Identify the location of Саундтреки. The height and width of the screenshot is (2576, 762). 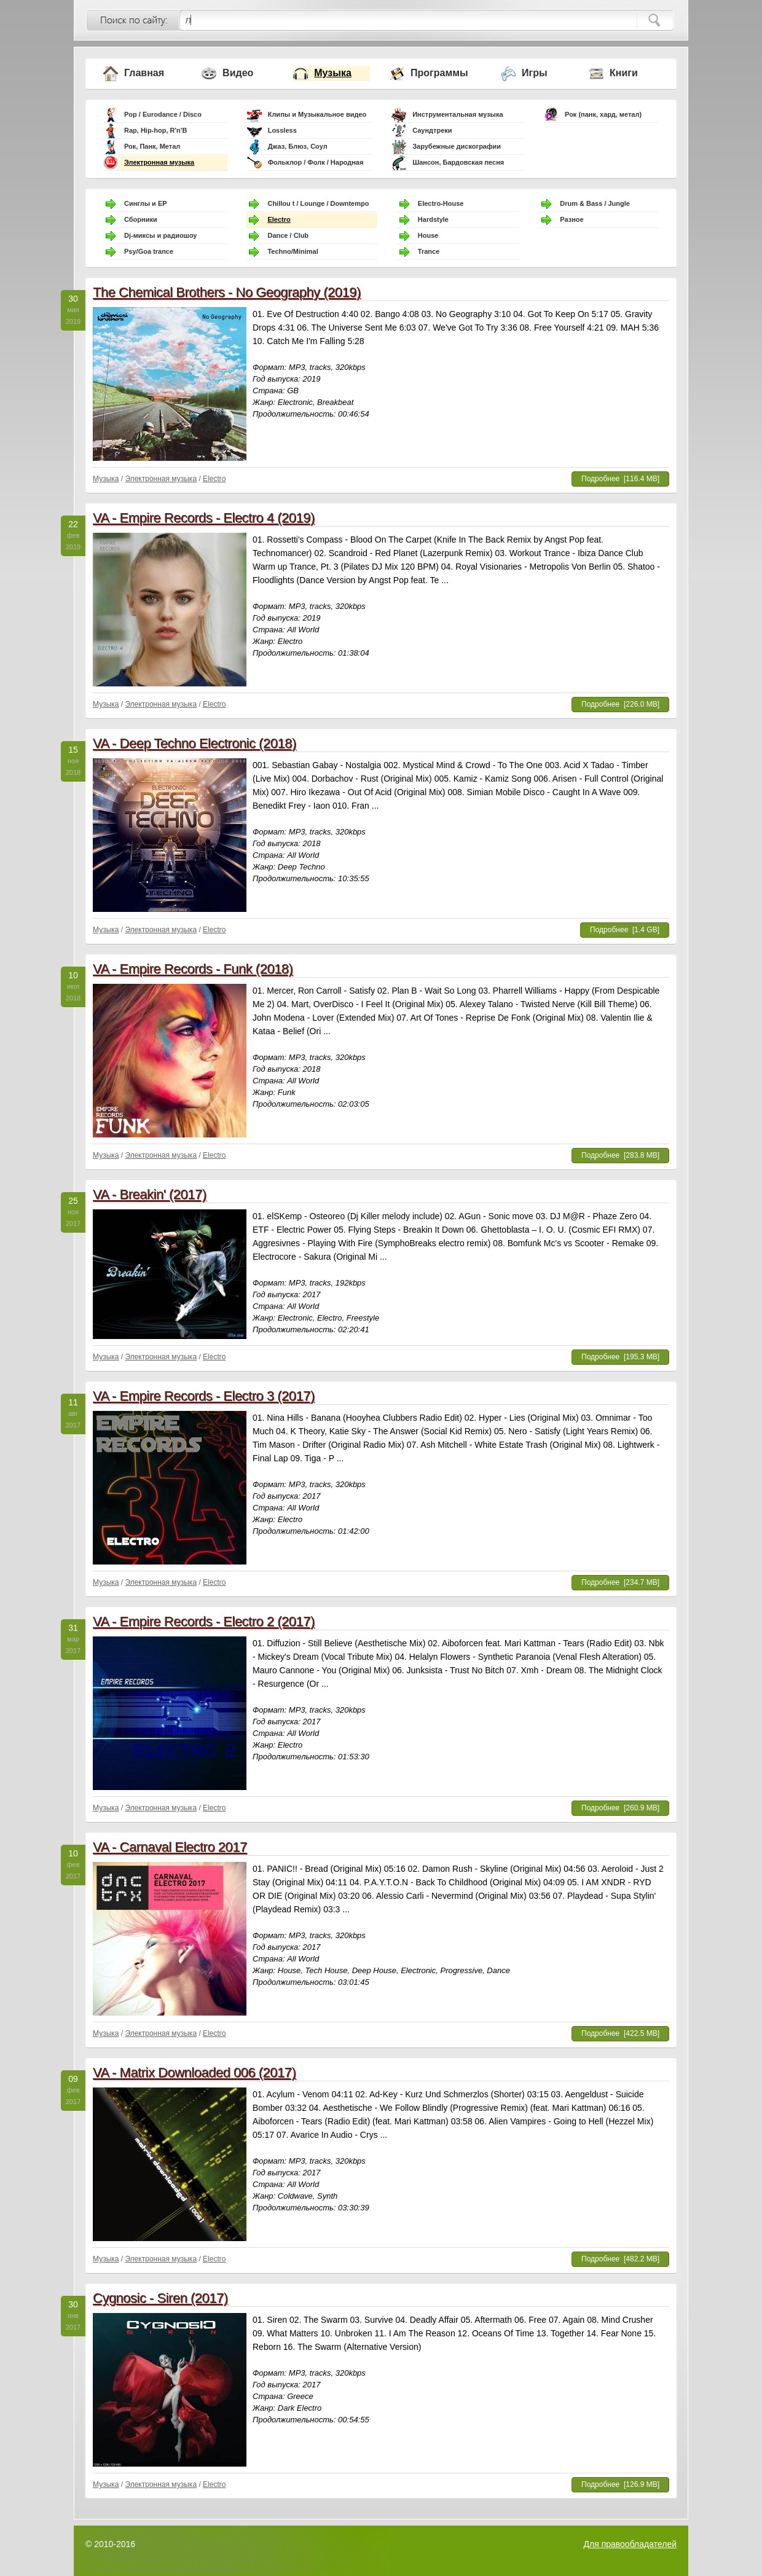
(432, 130).